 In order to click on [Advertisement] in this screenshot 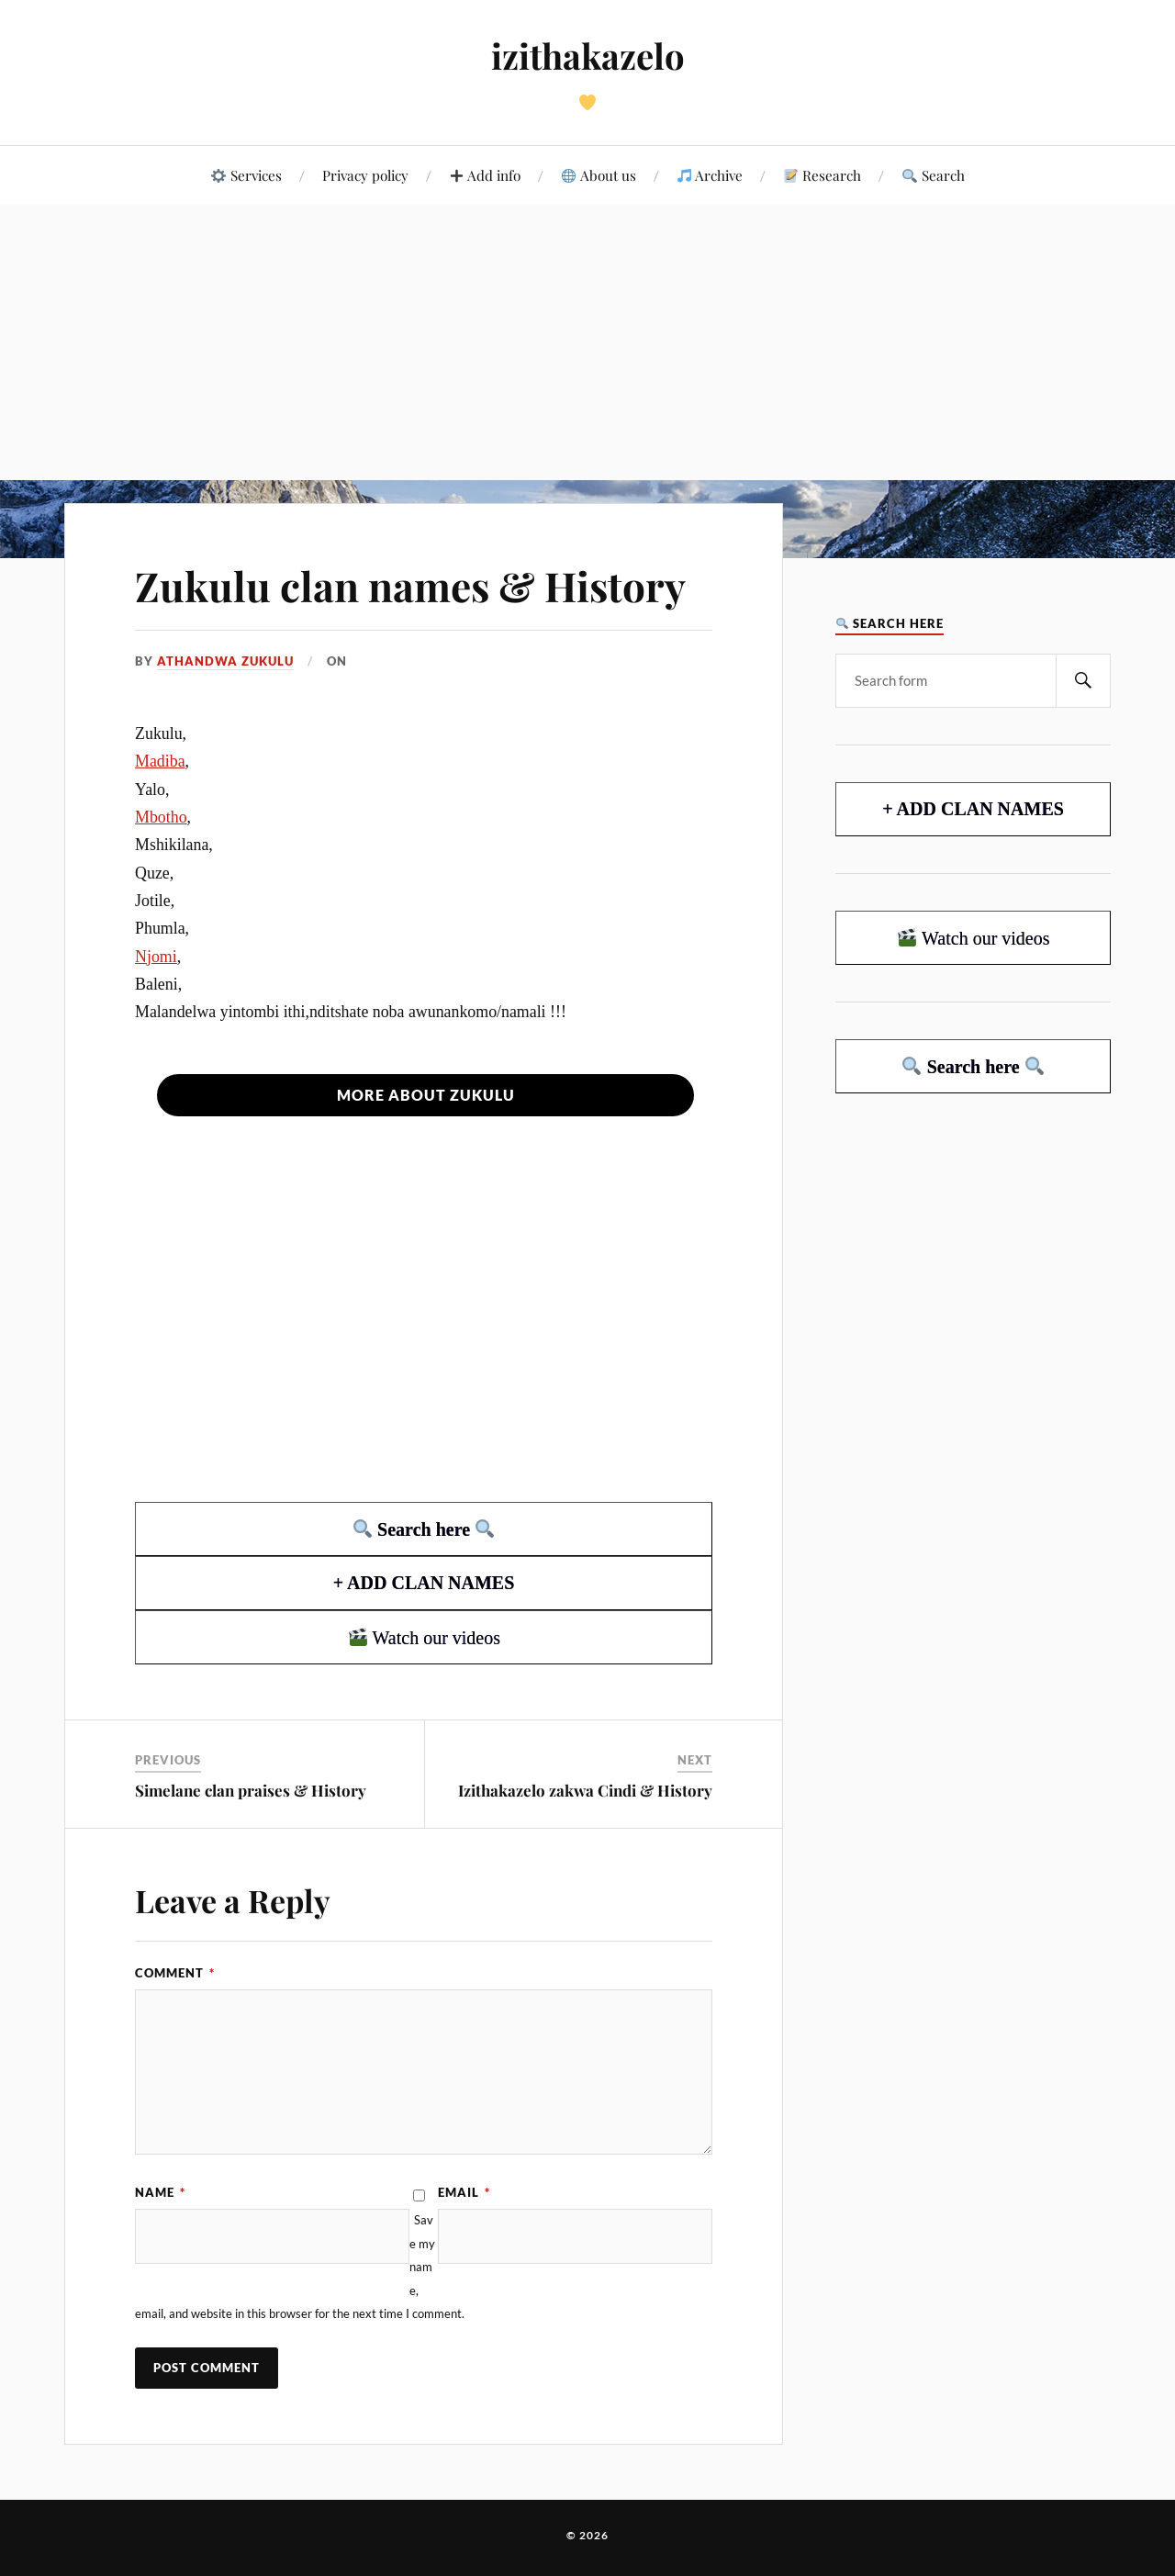, I will do `click(587, 342)`.